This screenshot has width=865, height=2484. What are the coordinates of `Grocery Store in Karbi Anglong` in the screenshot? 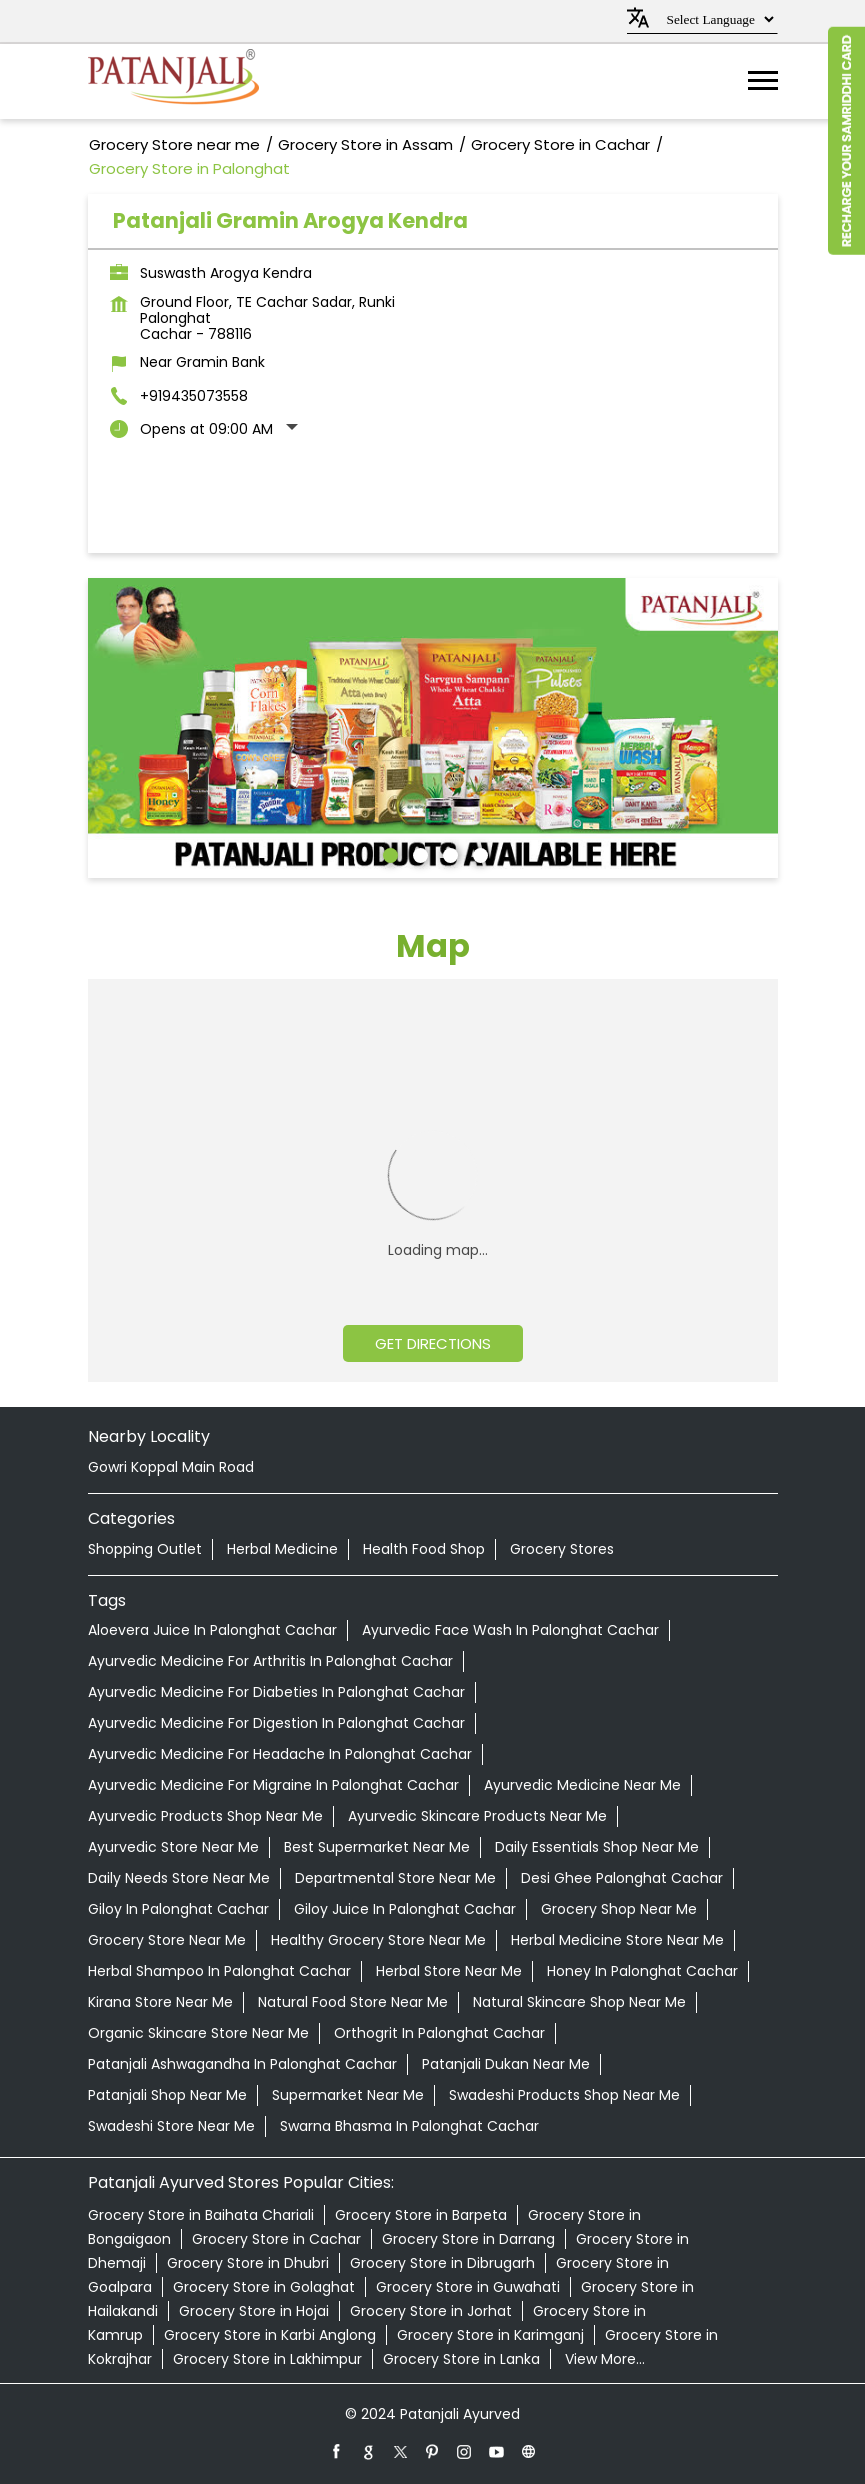 It's located at (270, 2335).